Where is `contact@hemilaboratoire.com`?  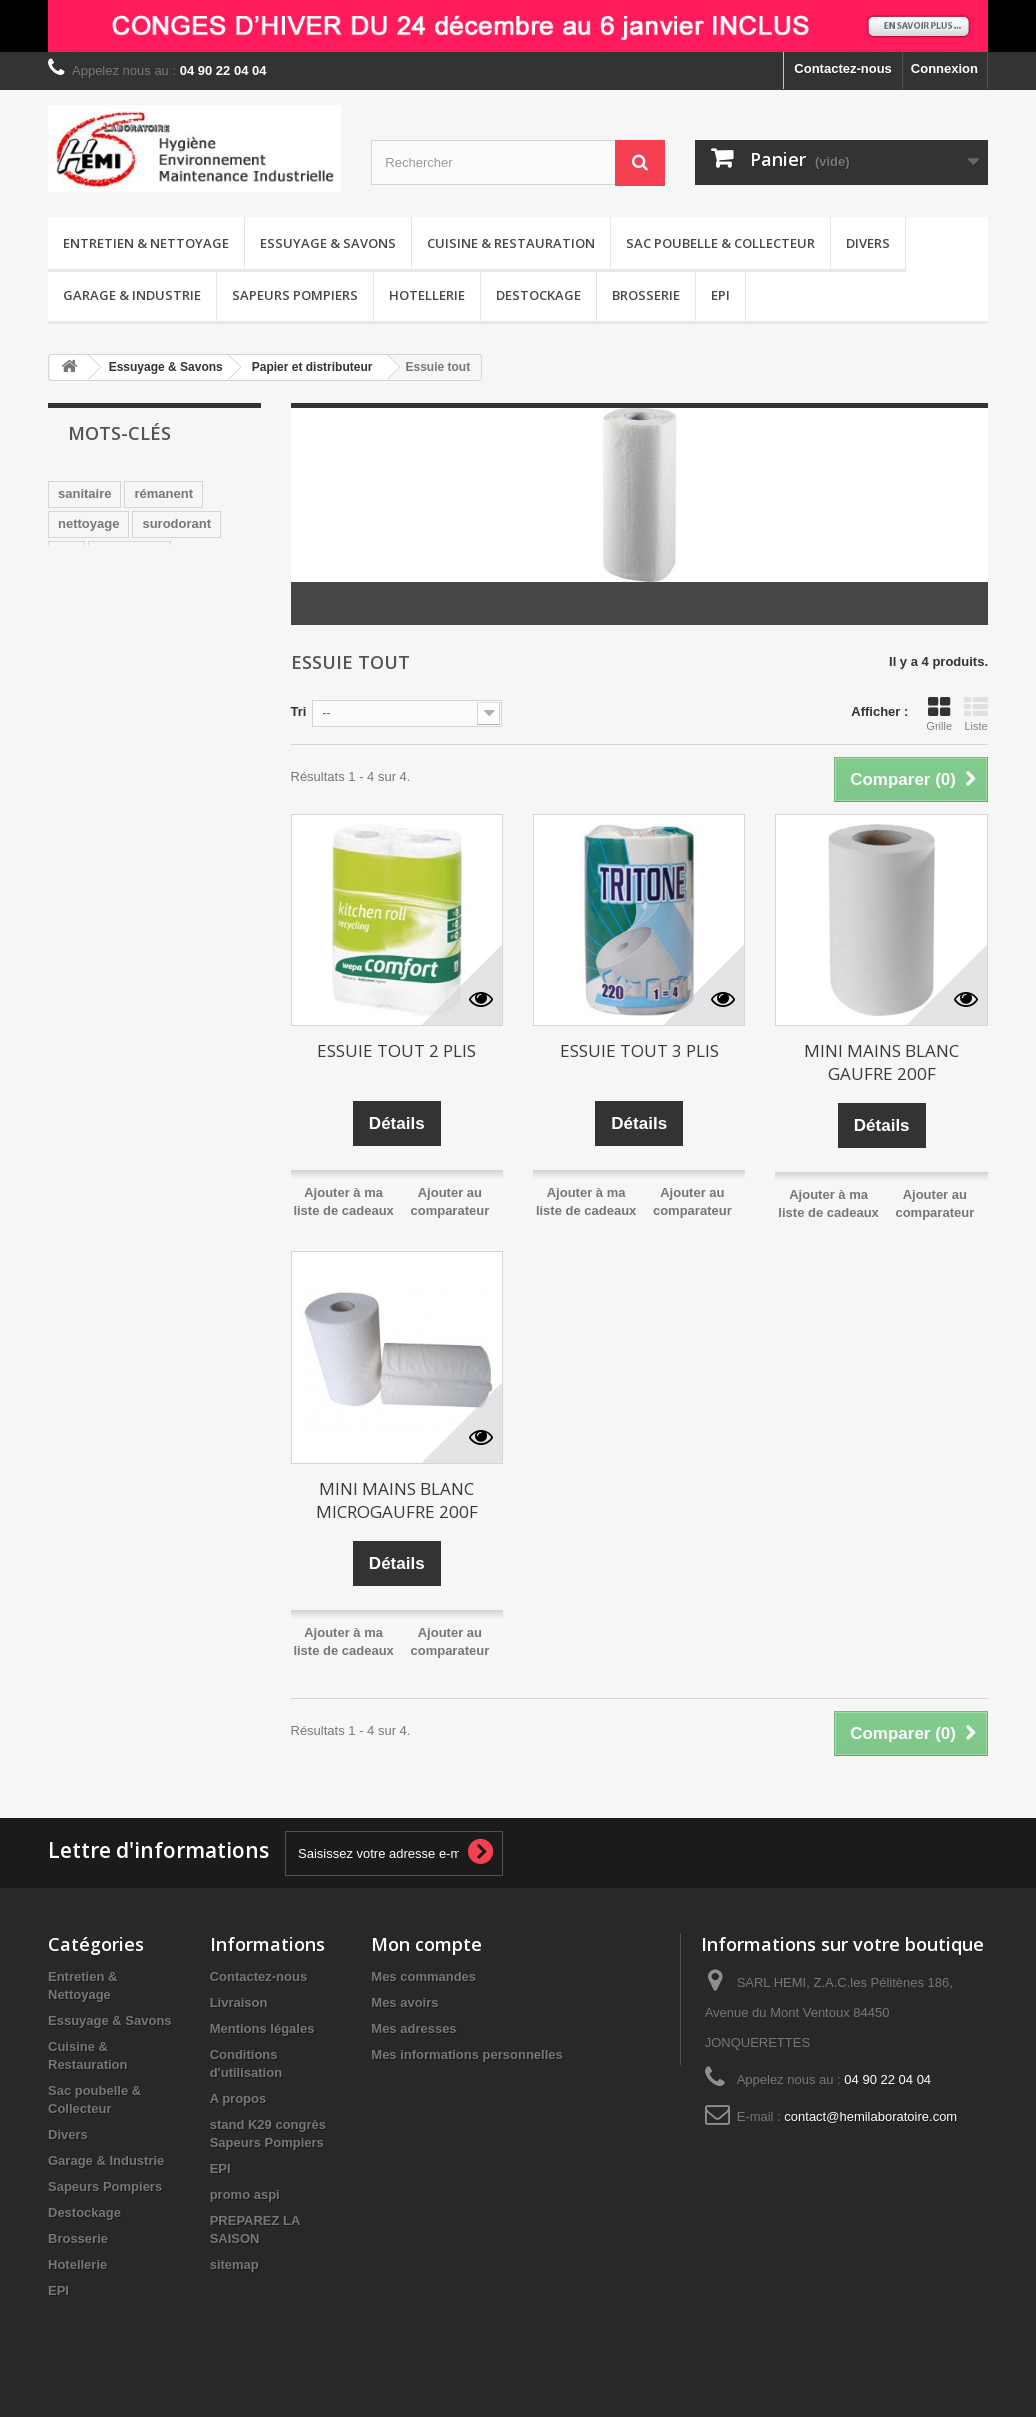 contact@hemilaboratoire.com is located at coordinates (870, 2116).